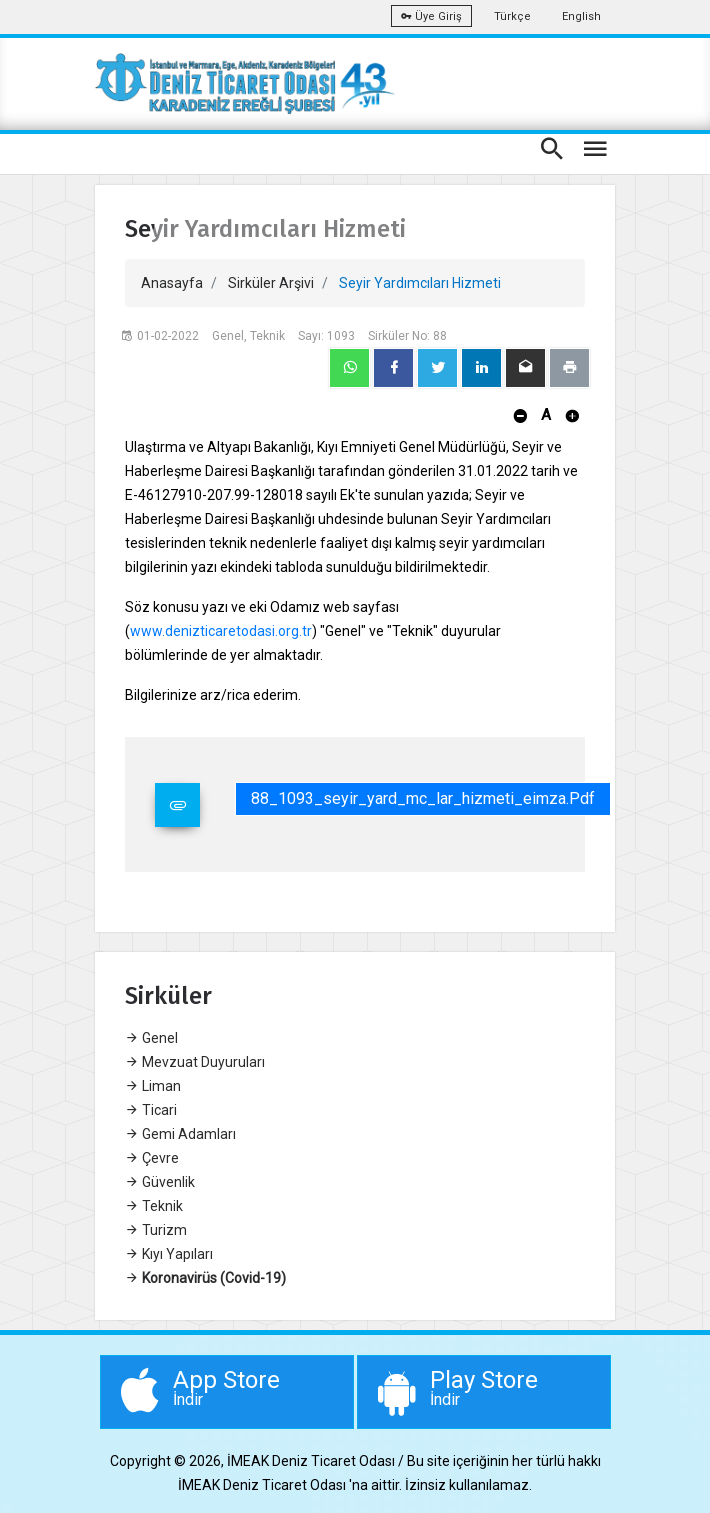 This screenshot has height=1513, width=710. Describe the element at coordinates (512, 16) in the screenshot. I see `Türkçe` at that location.